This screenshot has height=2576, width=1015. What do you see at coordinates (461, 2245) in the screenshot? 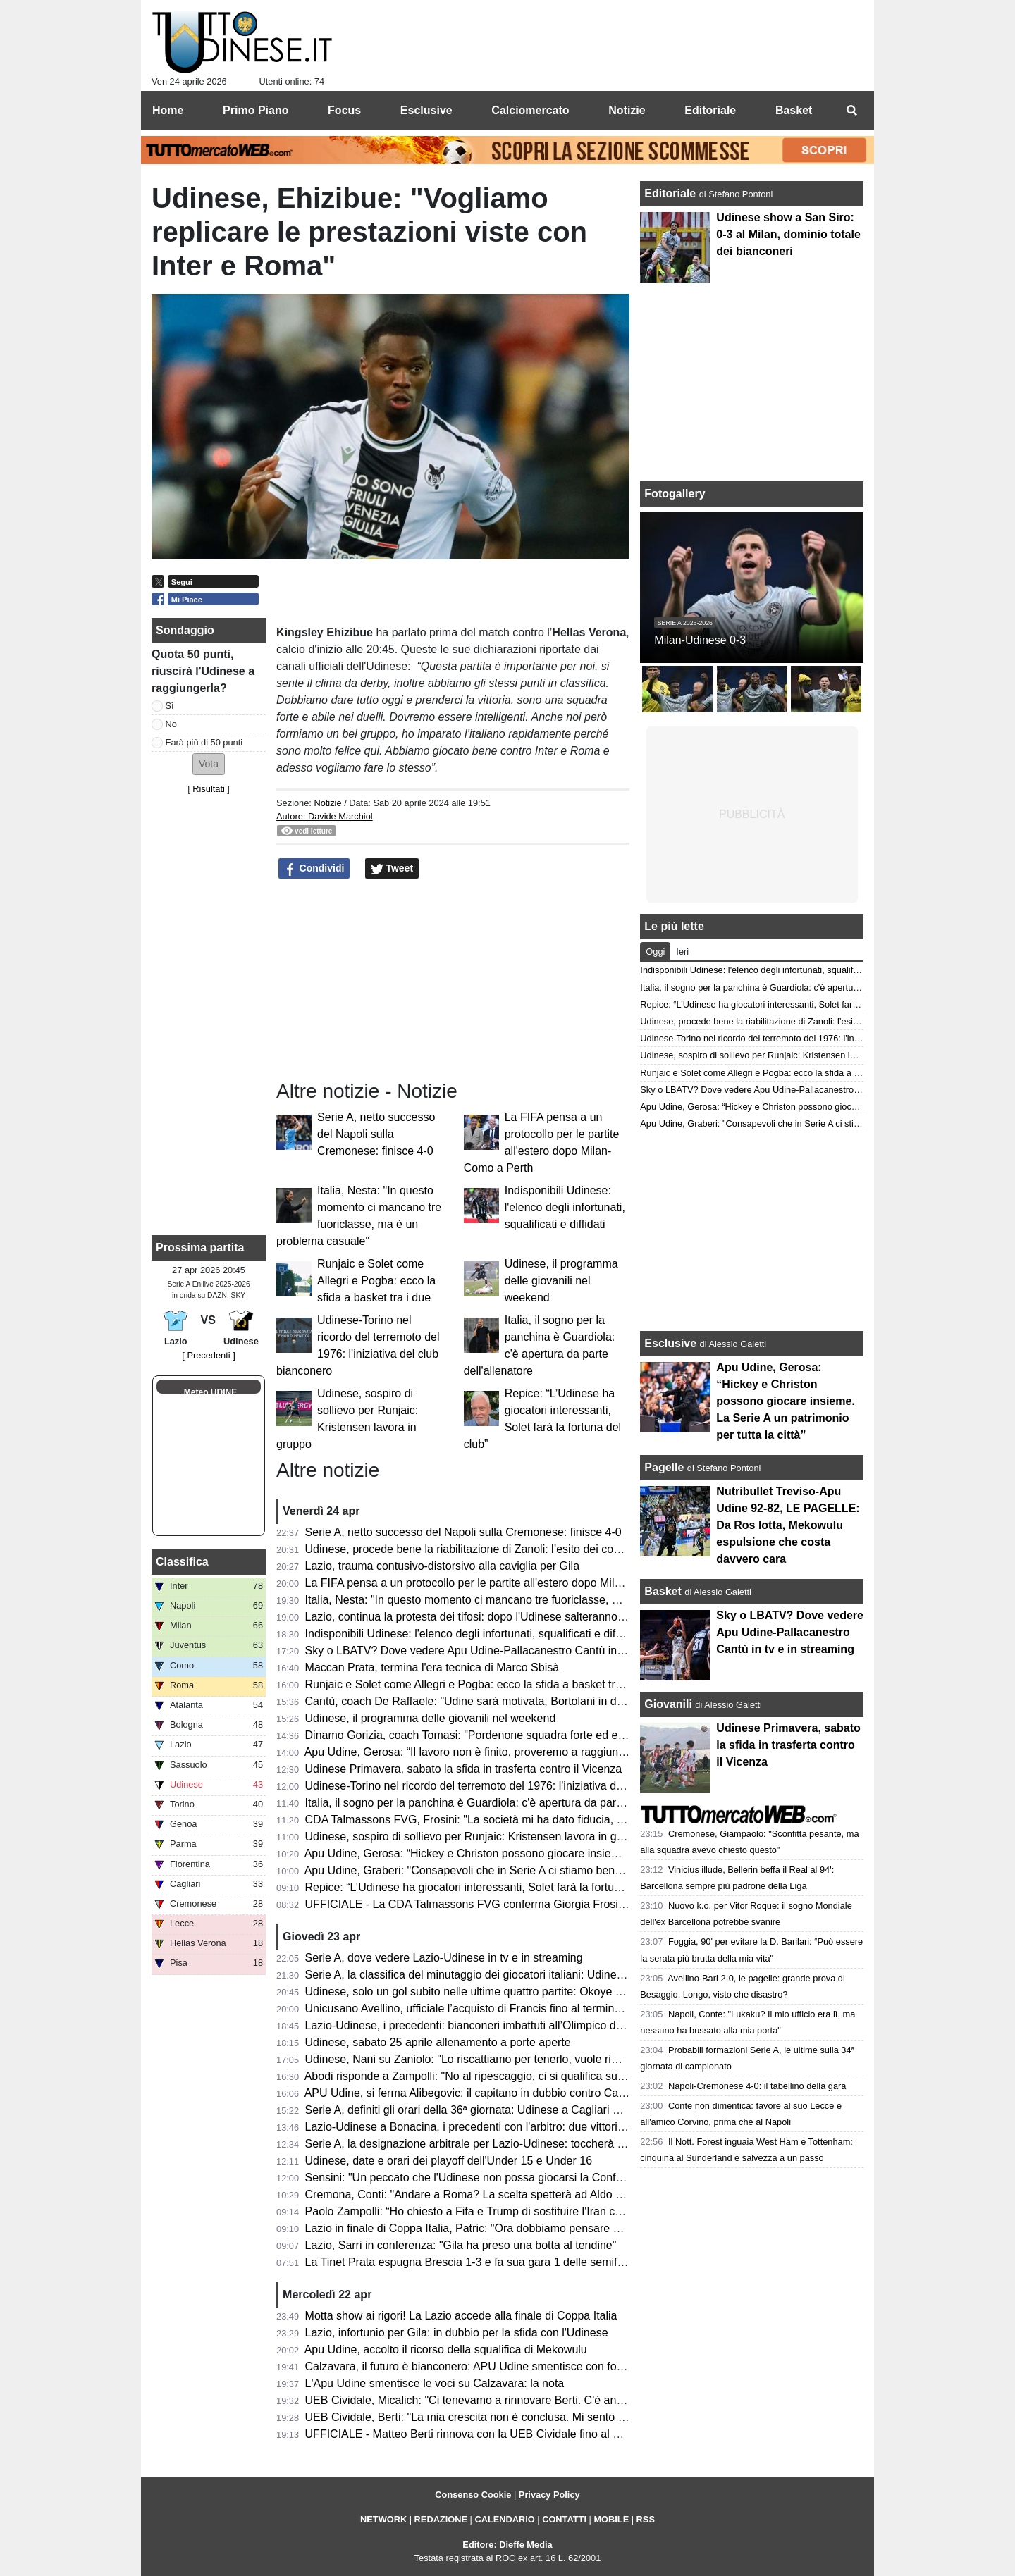
I see `Lazio, Sarri in conferenza: "Gila ha preso una botta al tendine"` at bounding box center [461, 2245].